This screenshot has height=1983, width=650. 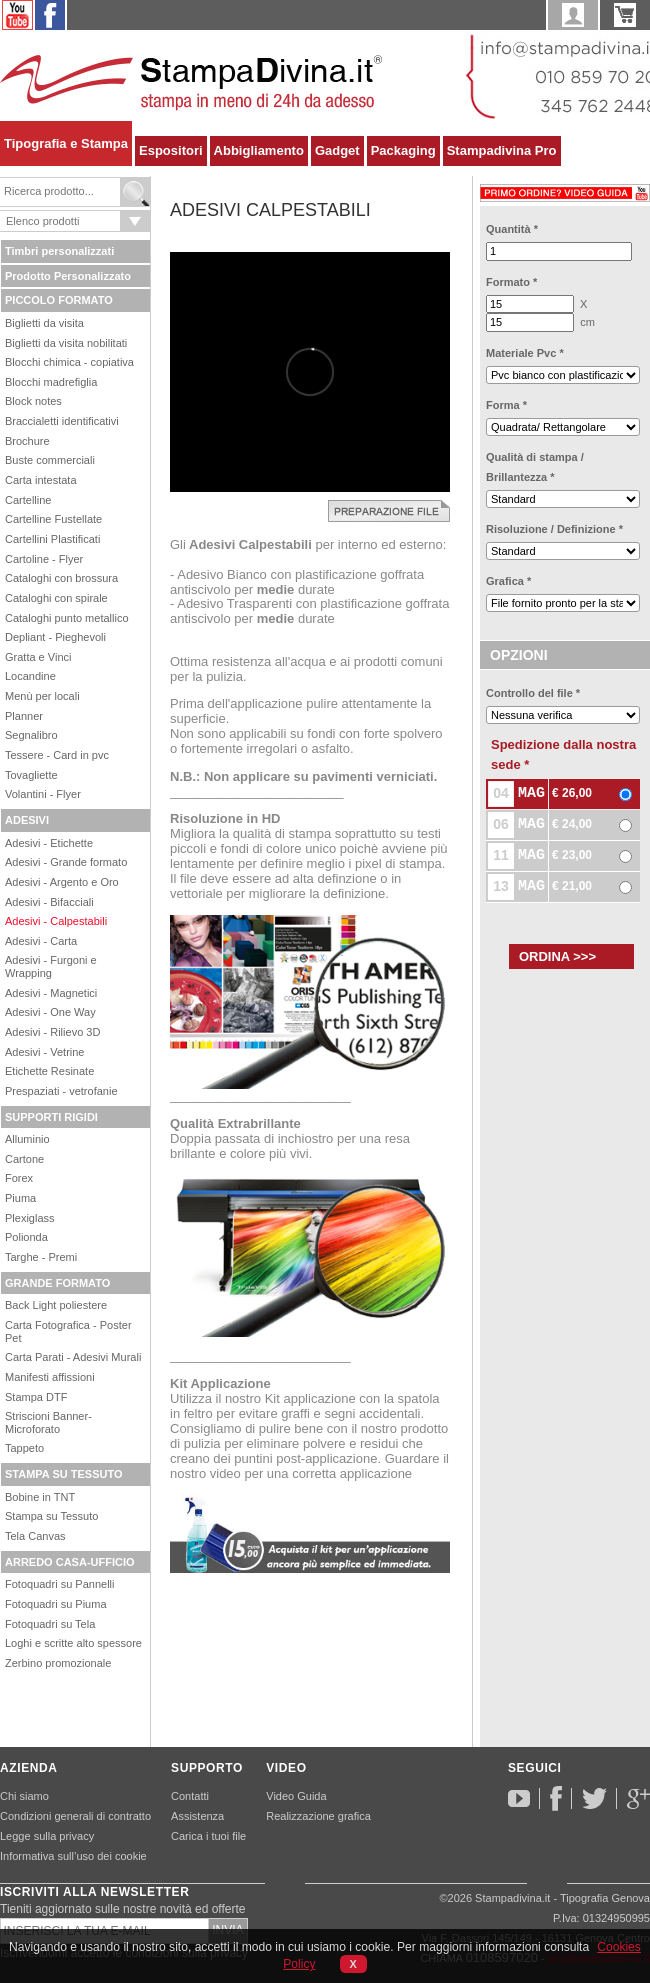 What do you see at coordinates (51, 966) in the screenshot?
I see `Adesivi - Furgoni e Wrapping` at bounding box center [51, 966].